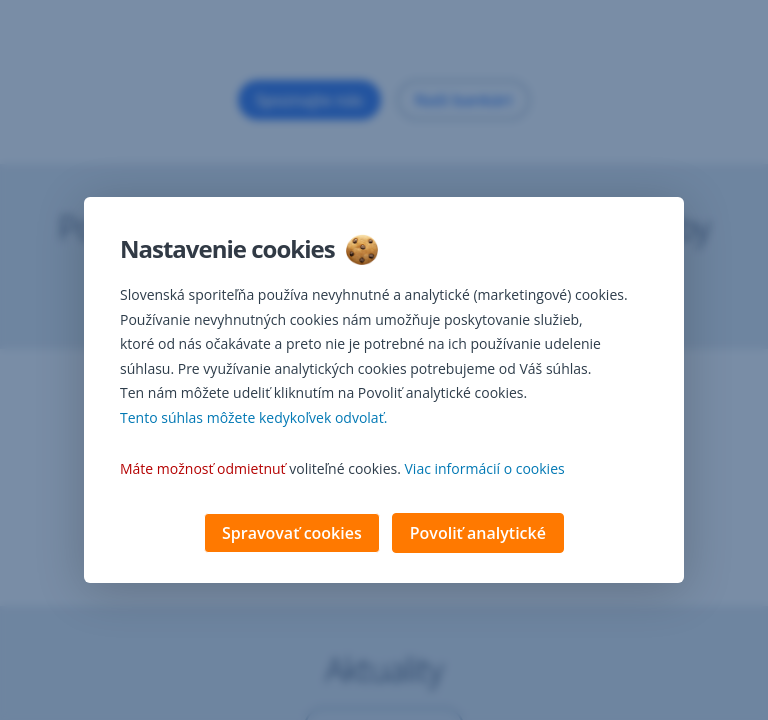 This screenshot has width=768, height=720. What do you see at coordinates (292, 535) in the screenshot?
I see `Spravovať cookies` at bounding box center [292, 535].